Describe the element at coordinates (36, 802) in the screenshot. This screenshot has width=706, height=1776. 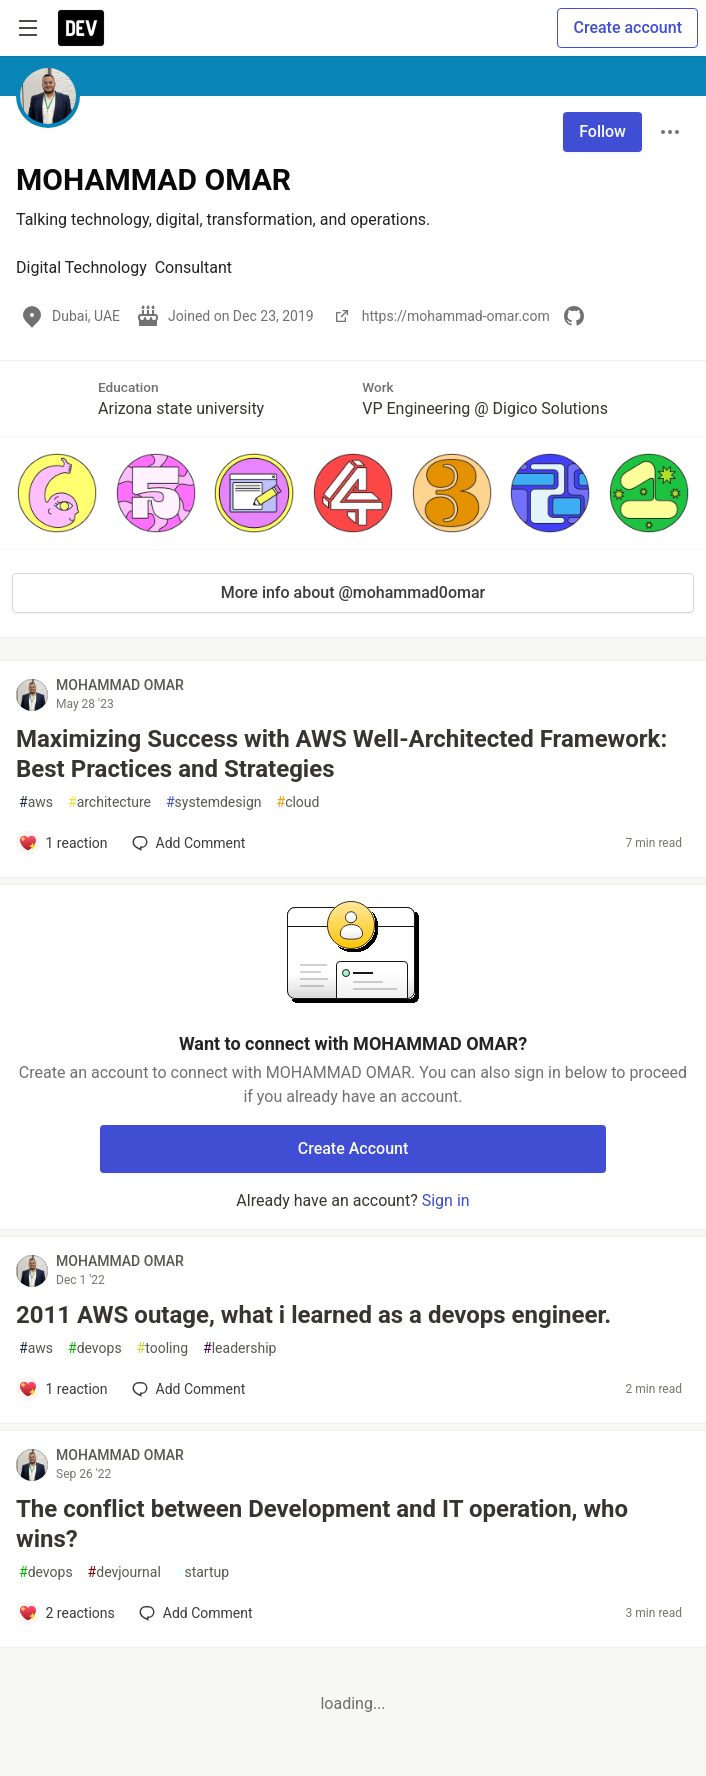
I see `aws` at that location.